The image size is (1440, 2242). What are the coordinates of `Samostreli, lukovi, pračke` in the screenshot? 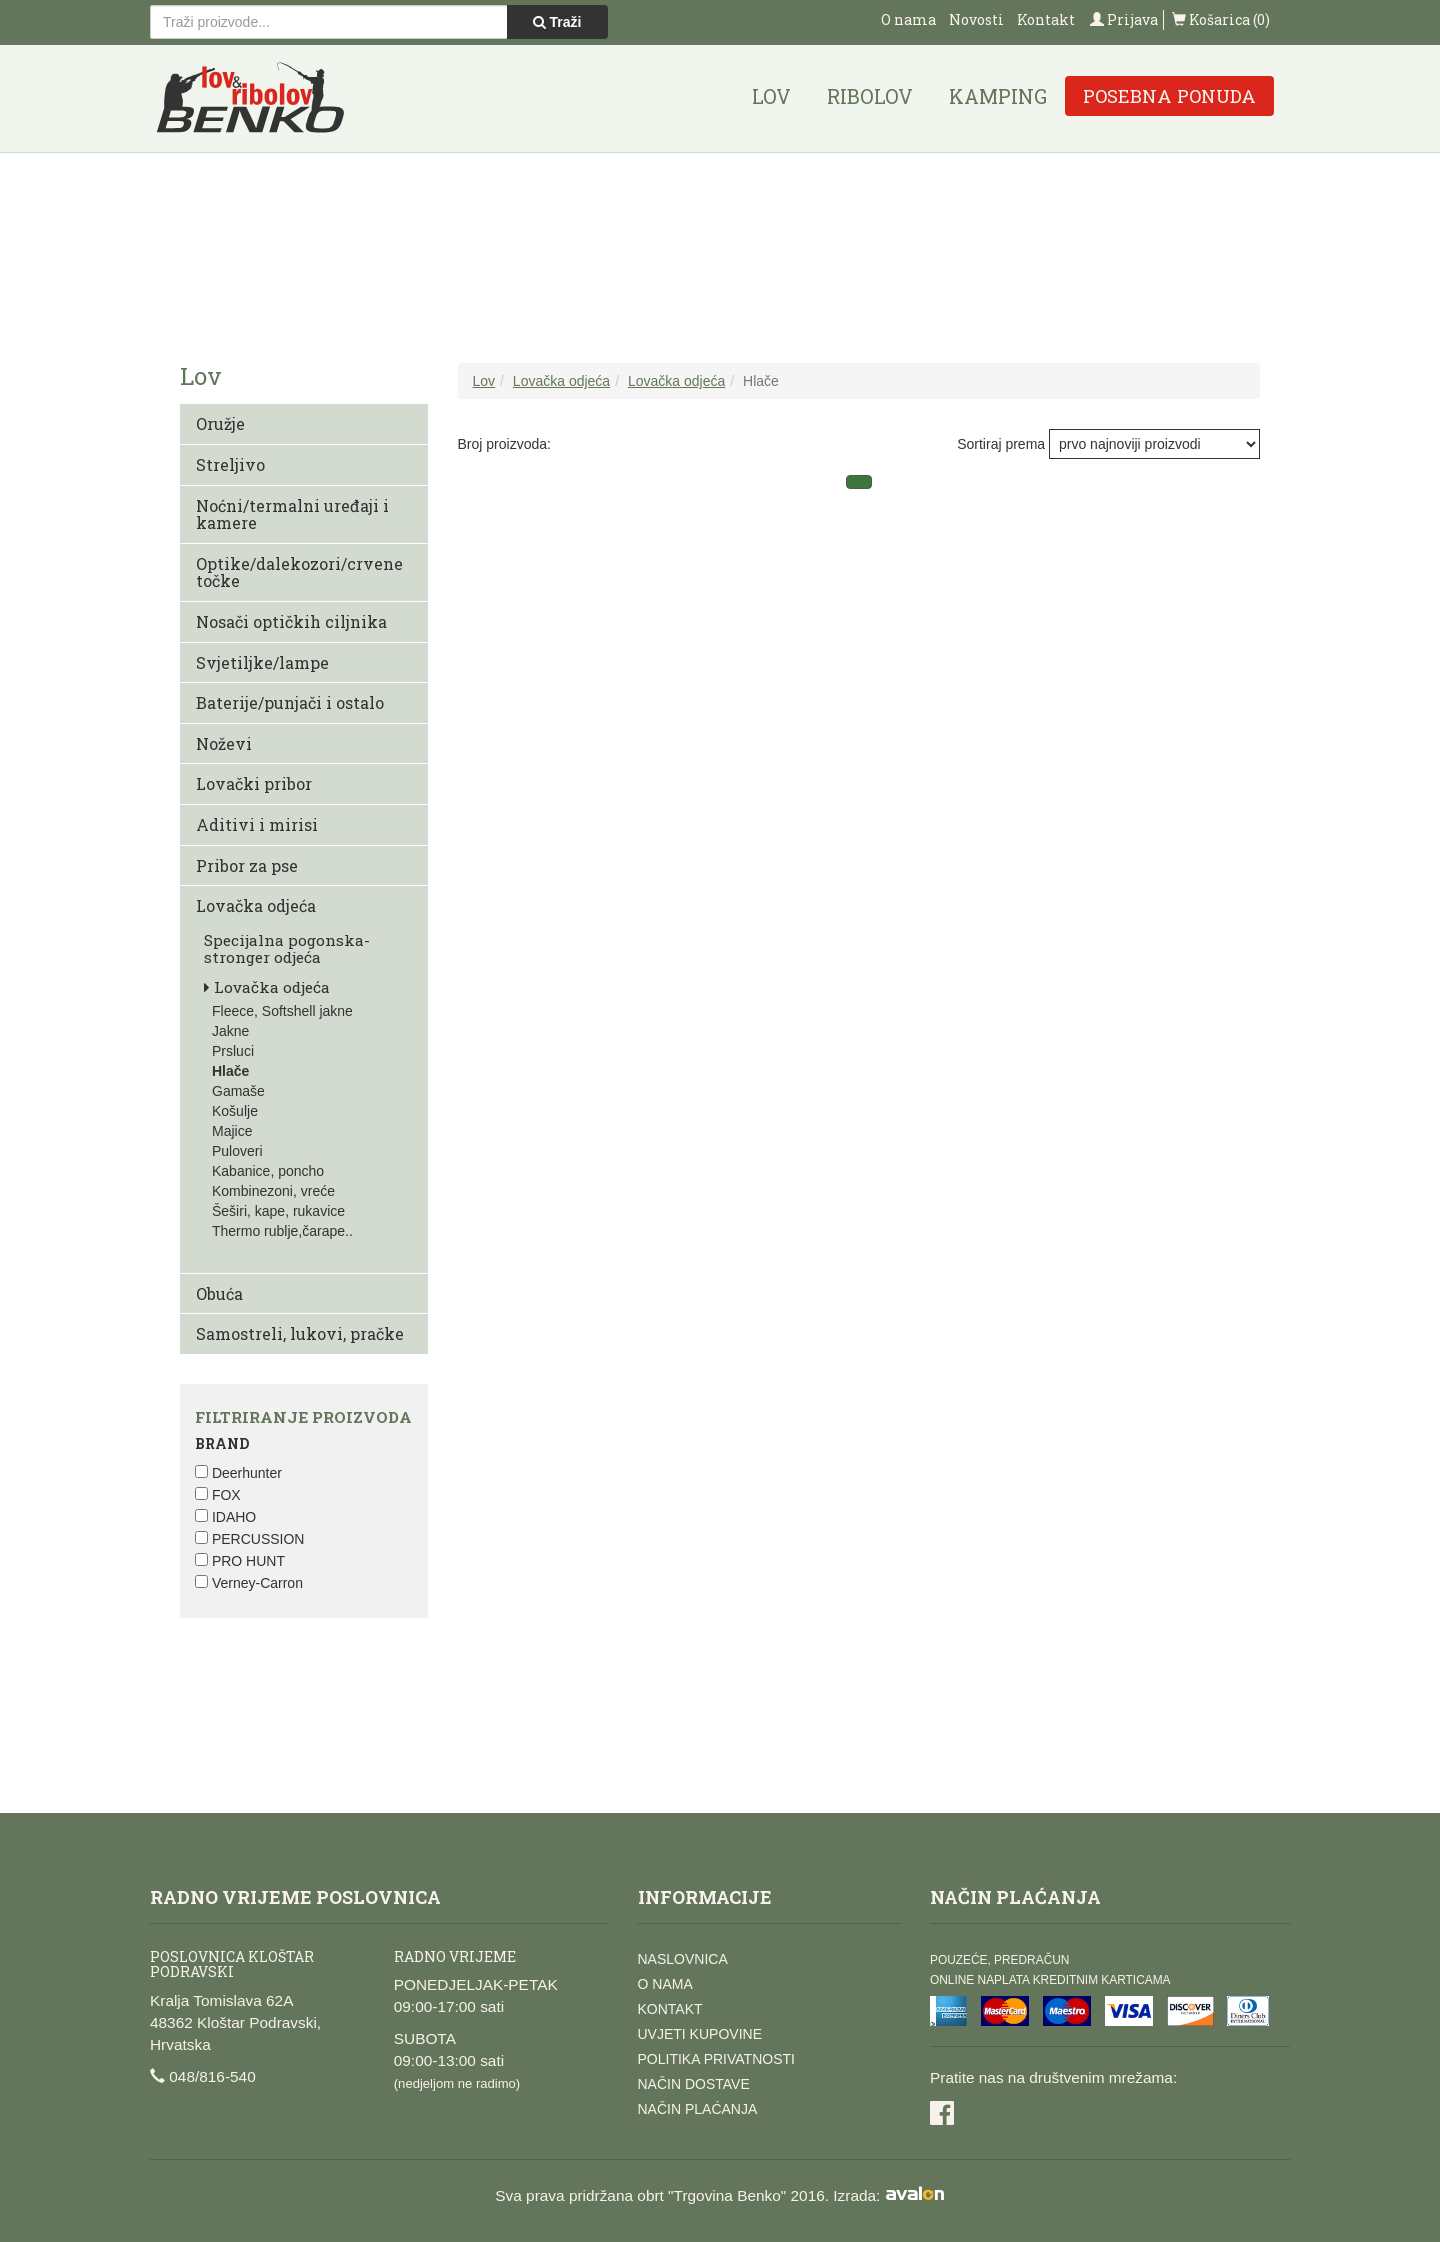 It's located at (300, 1333).